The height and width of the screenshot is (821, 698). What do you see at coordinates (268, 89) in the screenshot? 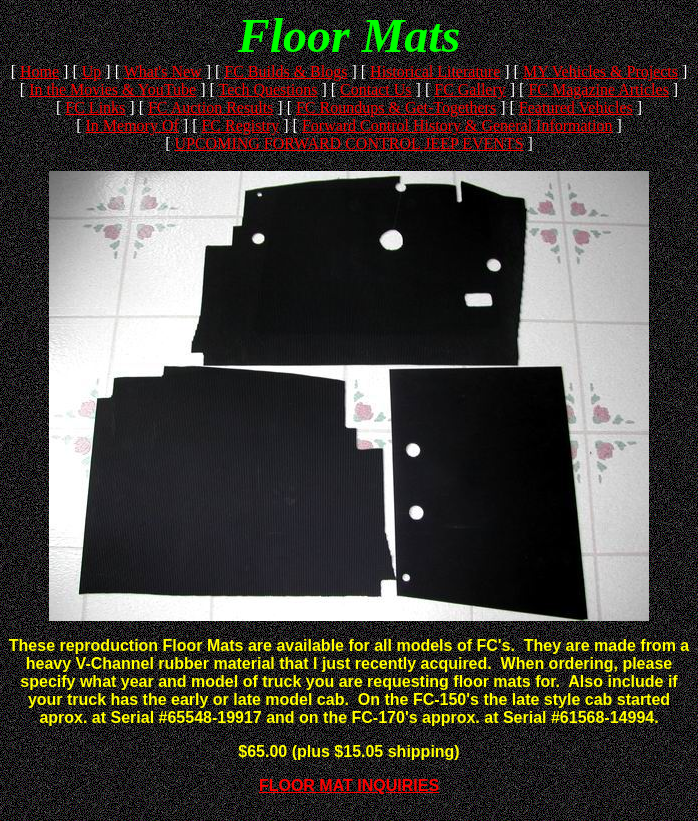
I see `Tech Questions` at bounding box center [268, 89].